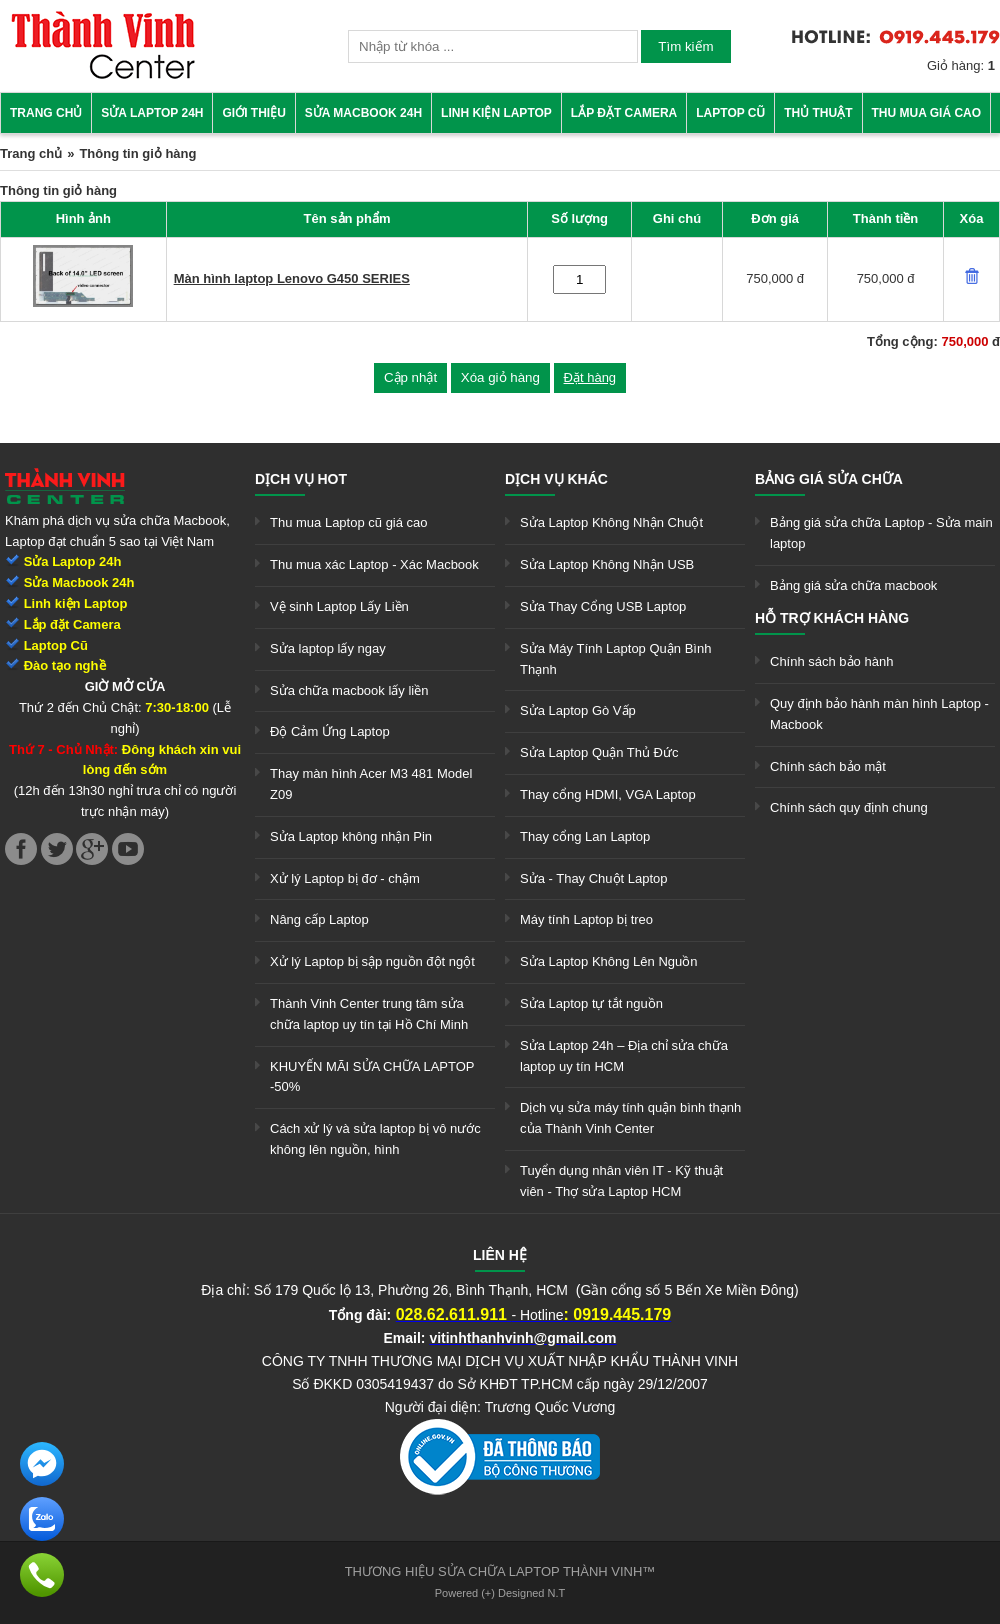  What do you see at coordinates (611, 522) in the screenshot?
I see `Sửa Laptop Không Nhận Chuột` at bounding box center [611, 522].